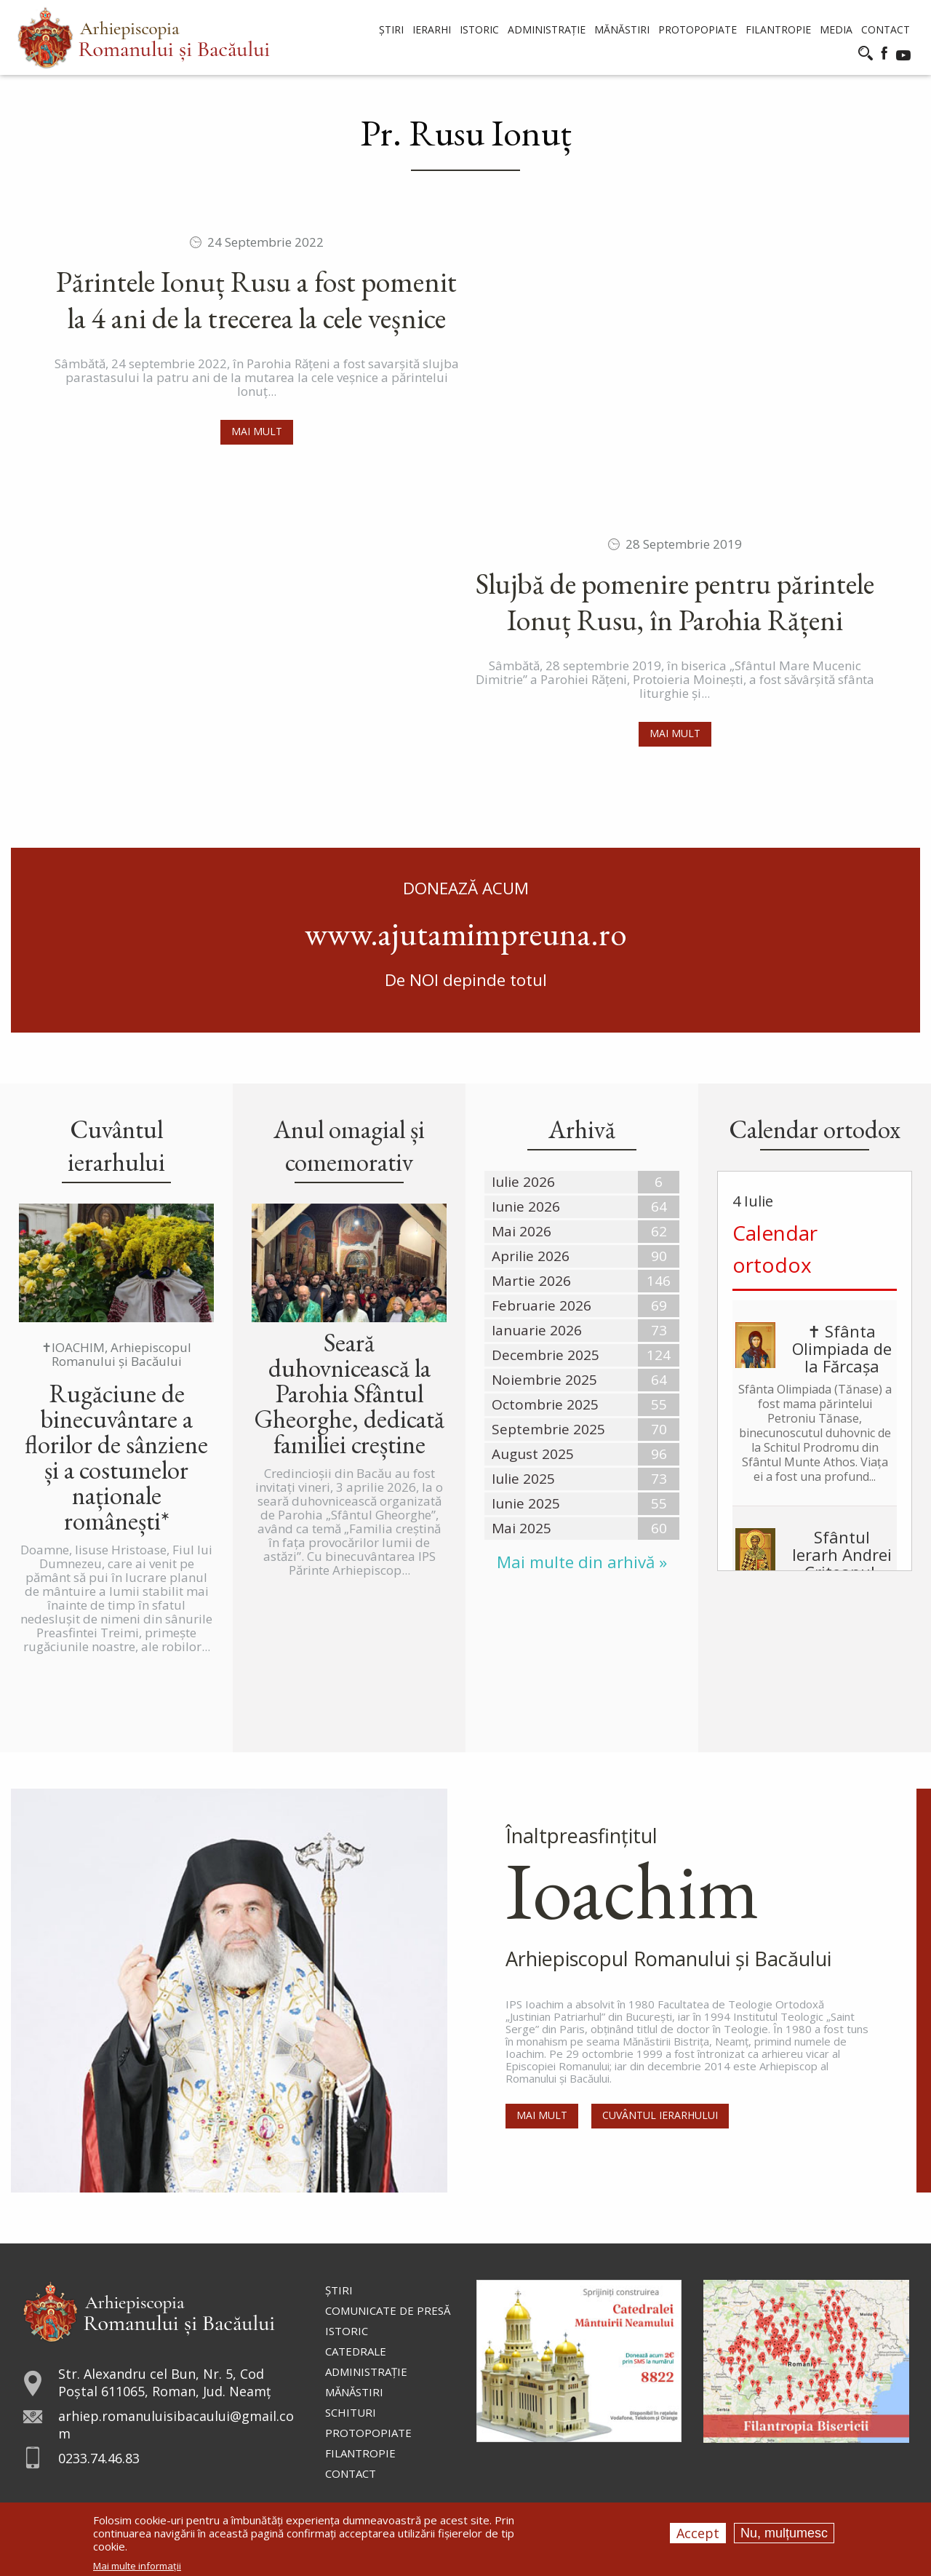  Describe the element at coordinates (116, 1354) in the screenshot. I see `✝IOACHIM, Arhiepiscopul Romanului și Bacăului` at that location.